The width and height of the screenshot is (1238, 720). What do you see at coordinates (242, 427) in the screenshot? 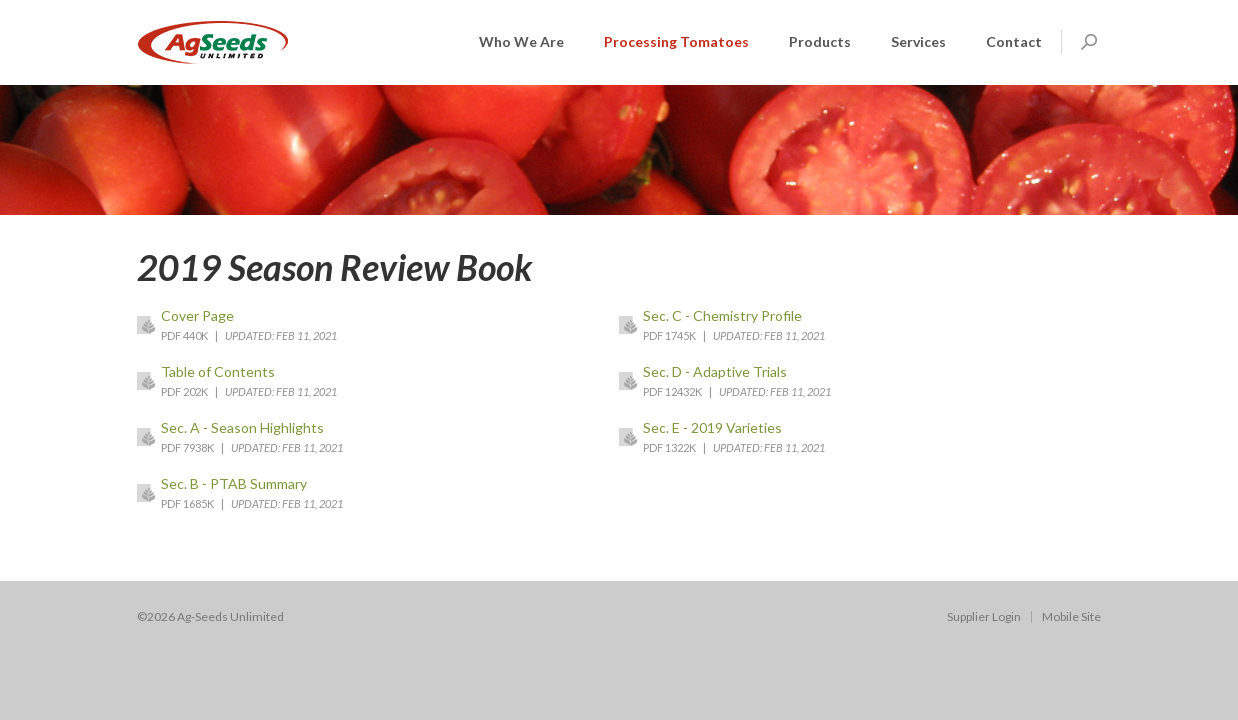
I see `Sec. A - Season Highlights` at bounding box center [242, 427].